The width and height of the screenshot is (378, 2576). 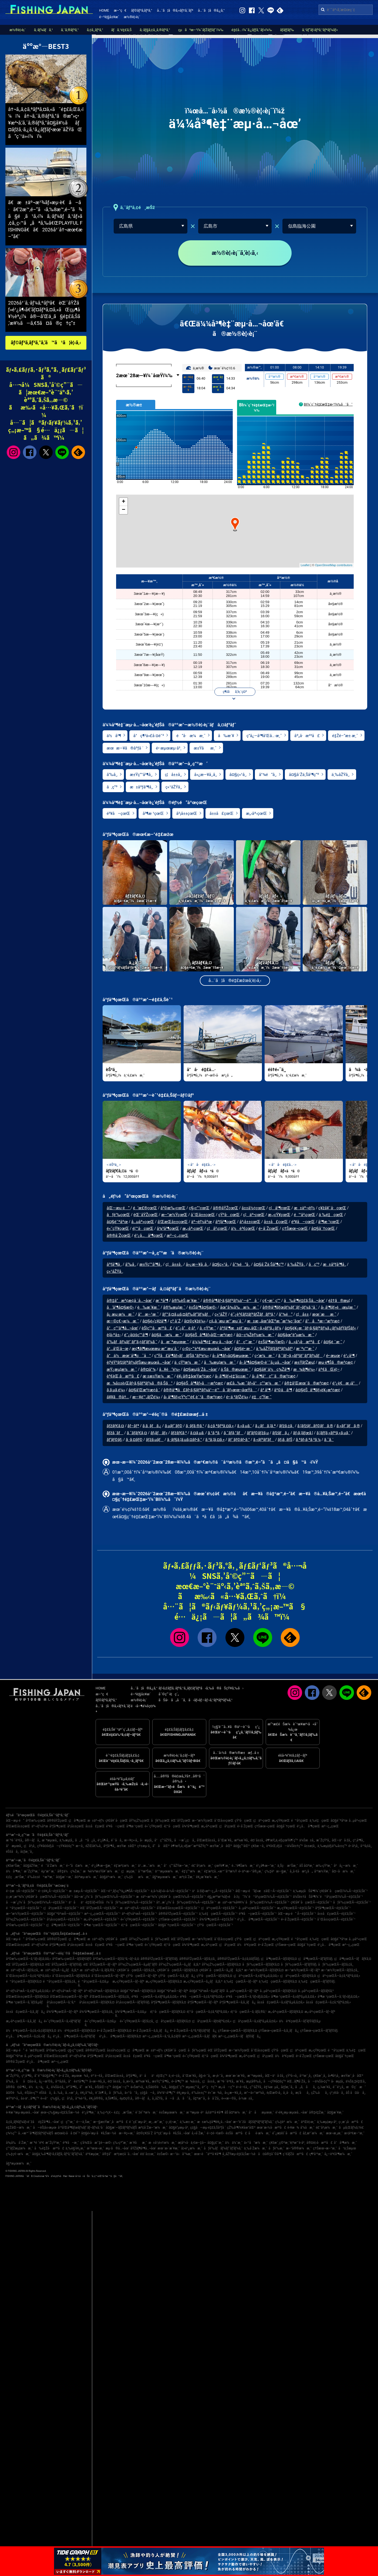 I want to click on ä¸‰æµ¦æµ·å²¸, so click(x=327, y=2122).